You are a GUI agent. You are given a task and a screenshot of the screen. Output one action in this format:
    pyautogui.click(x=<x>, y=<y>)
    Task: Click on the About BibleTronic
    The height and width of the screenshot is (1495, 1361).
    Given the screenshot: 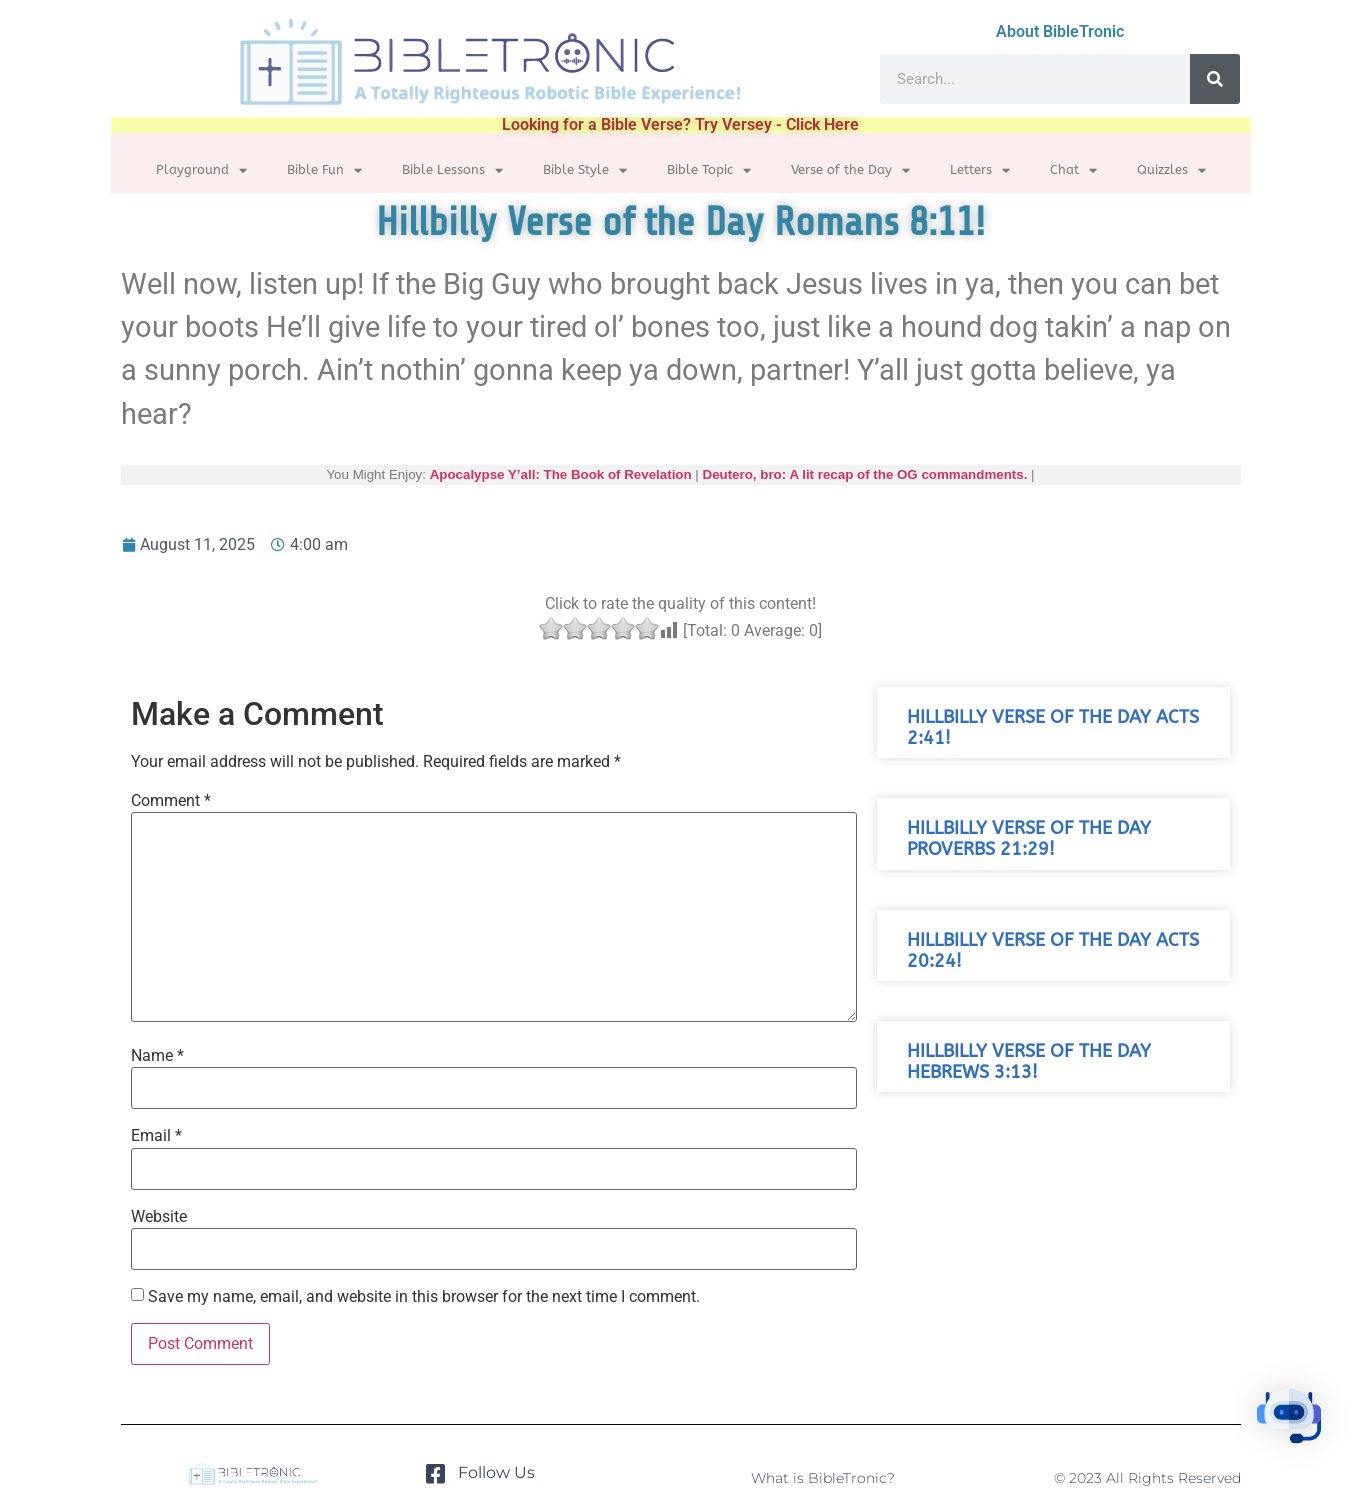 What is the action you would take?
    pyautogui.click(x=1060, y=31)
    